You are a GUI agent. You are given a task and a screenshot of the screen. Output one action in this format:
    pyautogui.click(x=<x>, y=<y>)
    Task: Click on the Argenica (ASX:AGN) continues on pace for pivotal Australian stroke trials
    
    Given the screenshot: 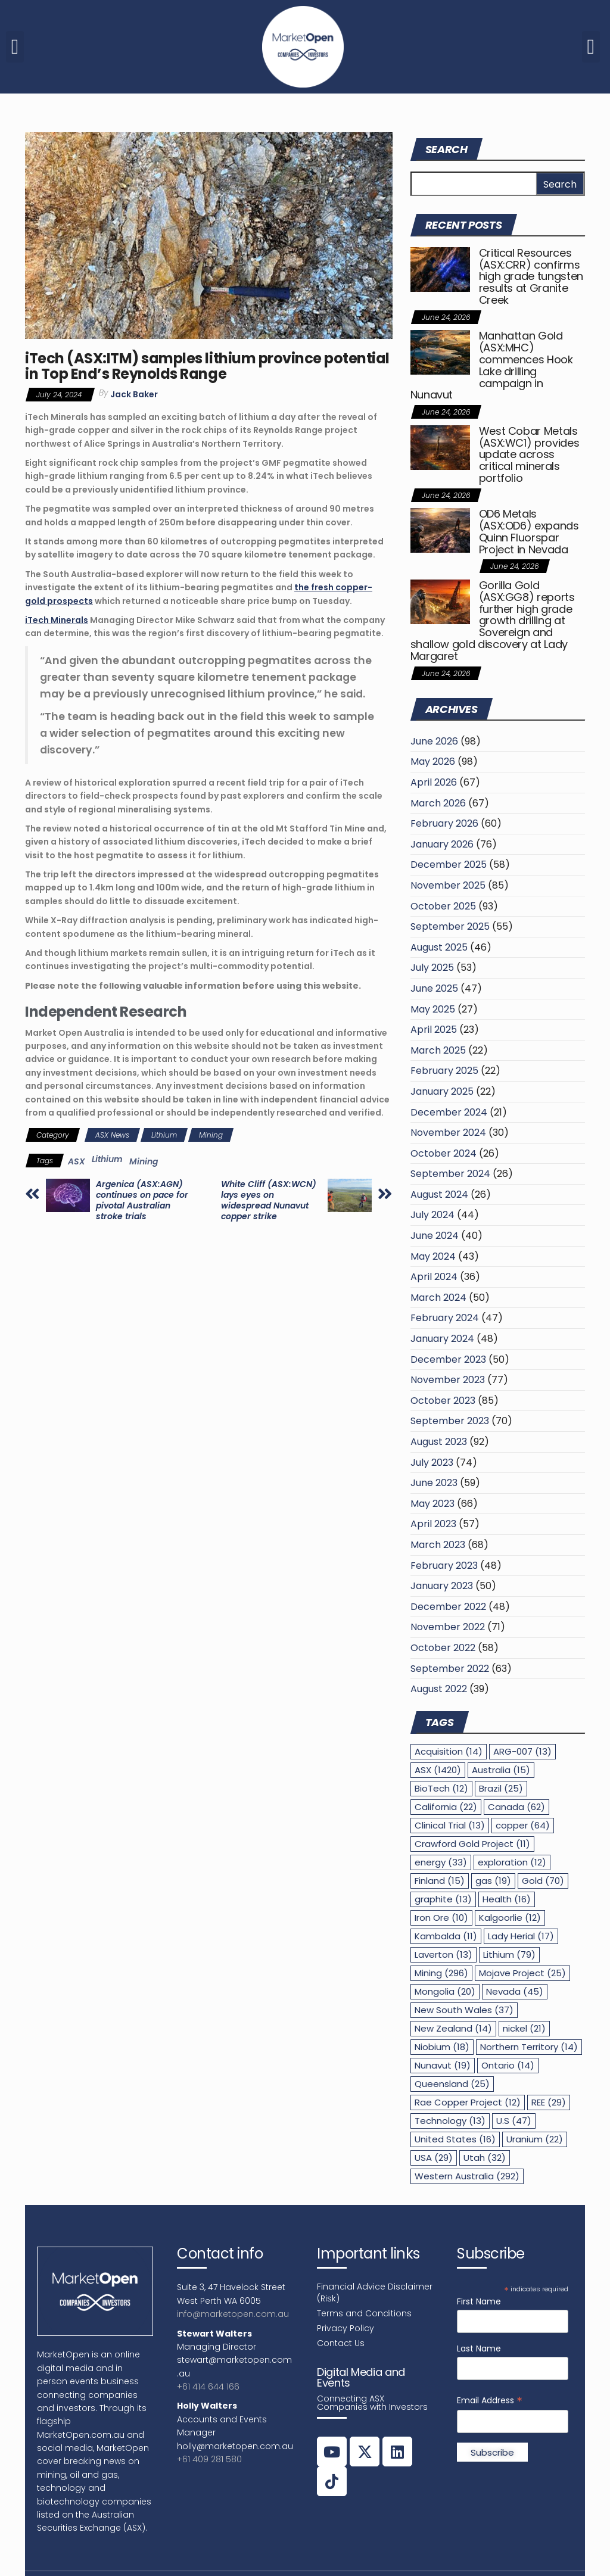 What is the action you would take?
    pyautogui.click(x=142, y=1200)
    